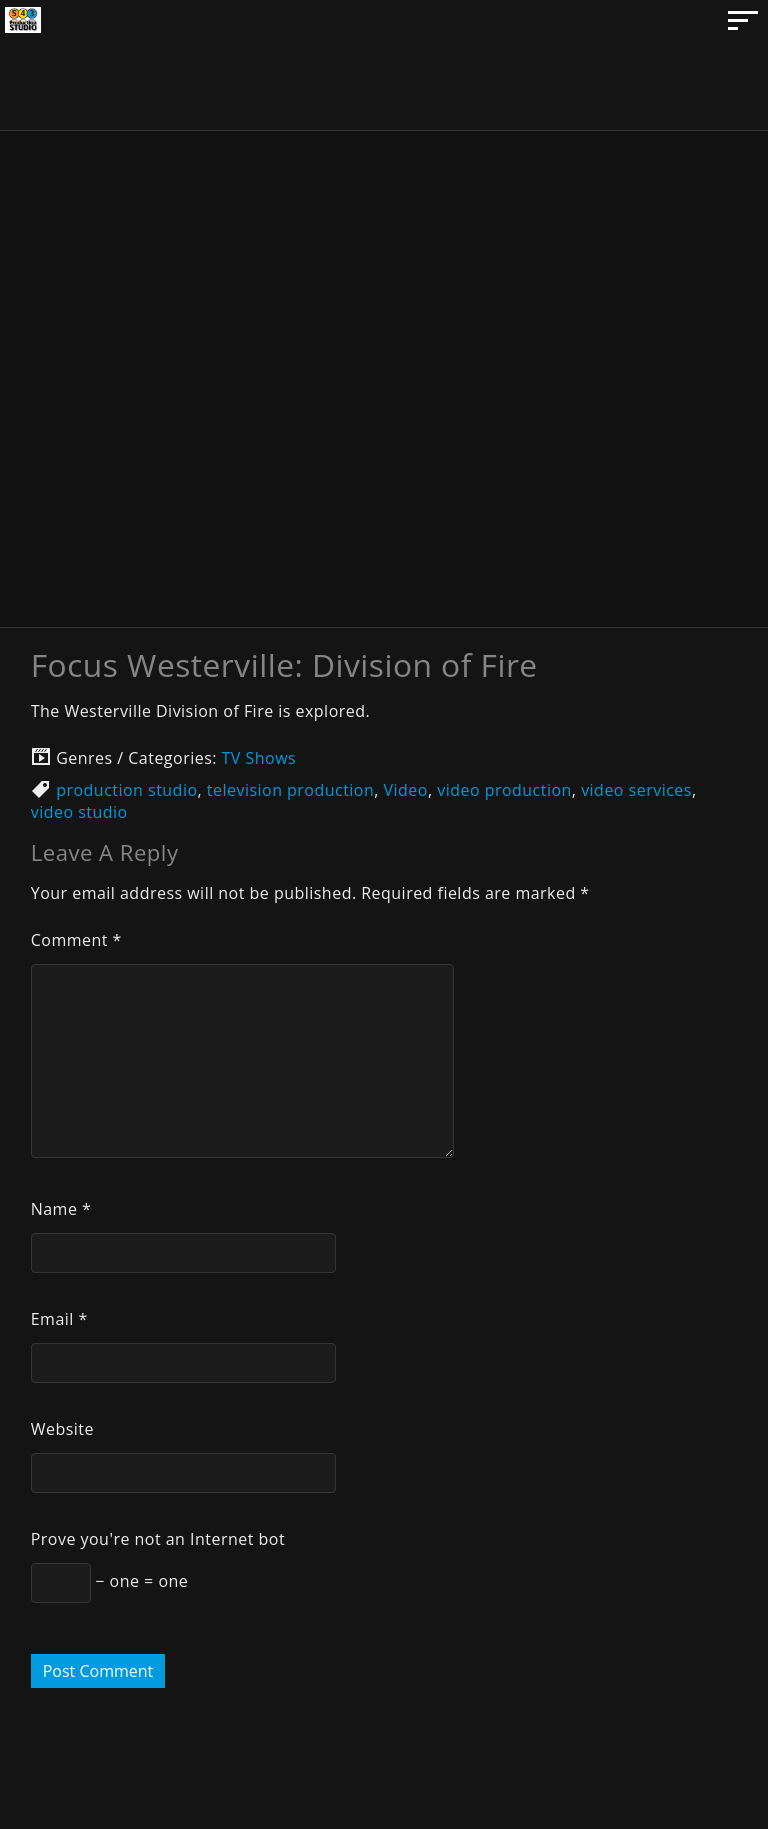 The height and width of the screenshot is (1829, 768). Describe the element at coordinates (406, 790) in the screenshot. I see `Video` at that location.